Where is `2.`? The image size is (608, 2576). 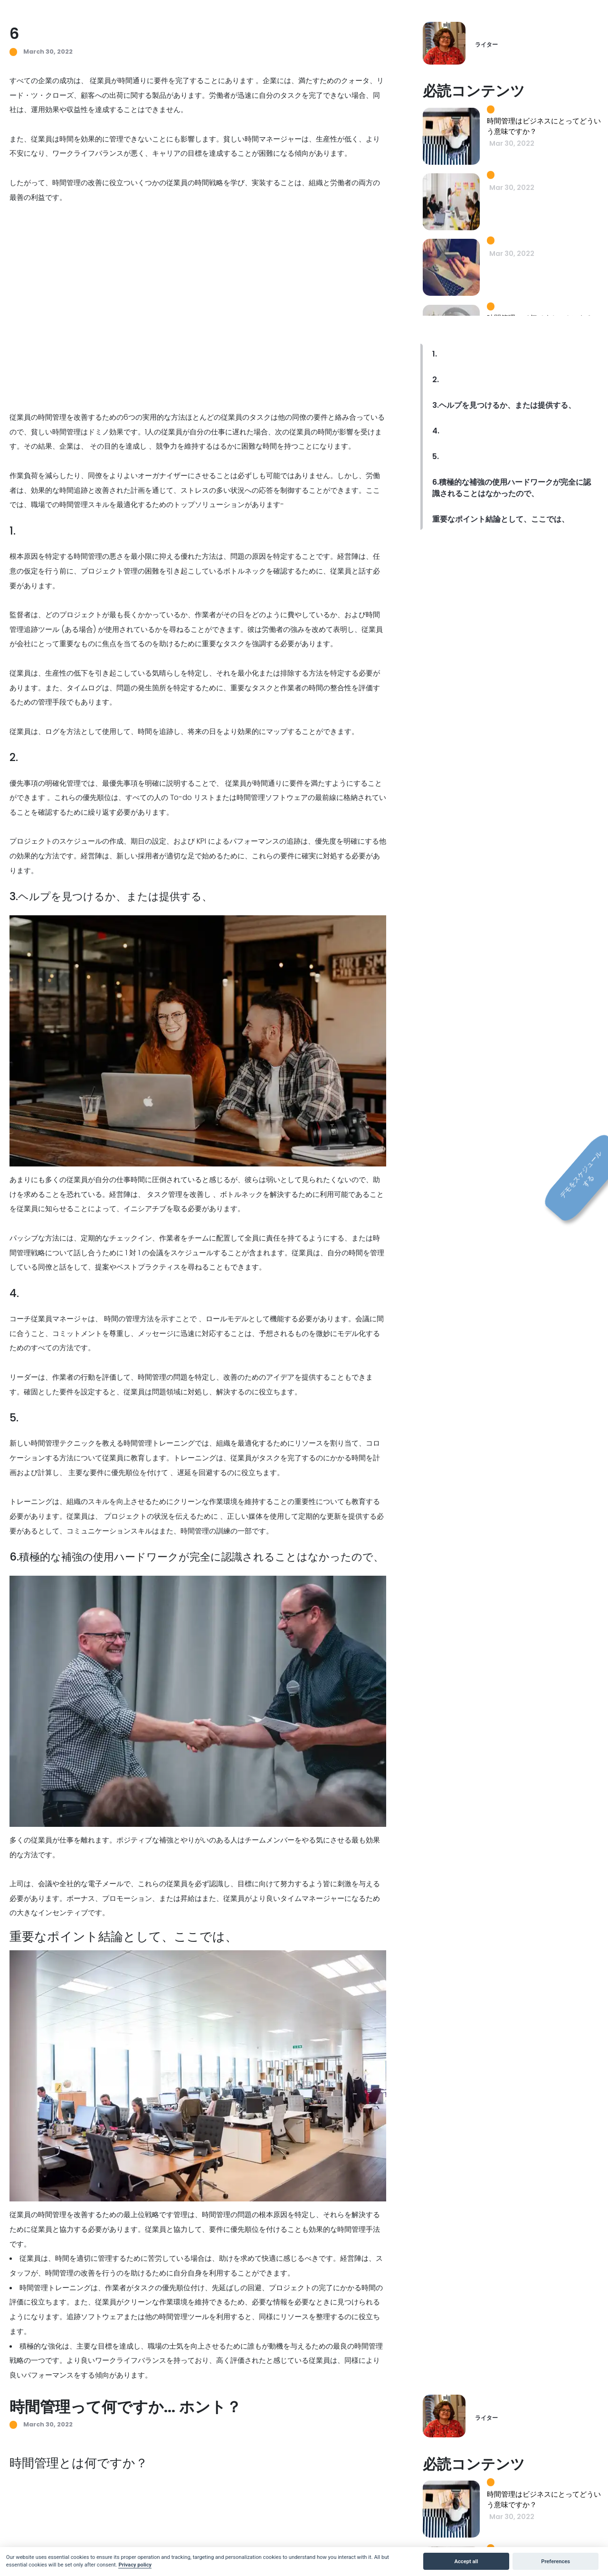 2. is located at coordinates (435, 379).